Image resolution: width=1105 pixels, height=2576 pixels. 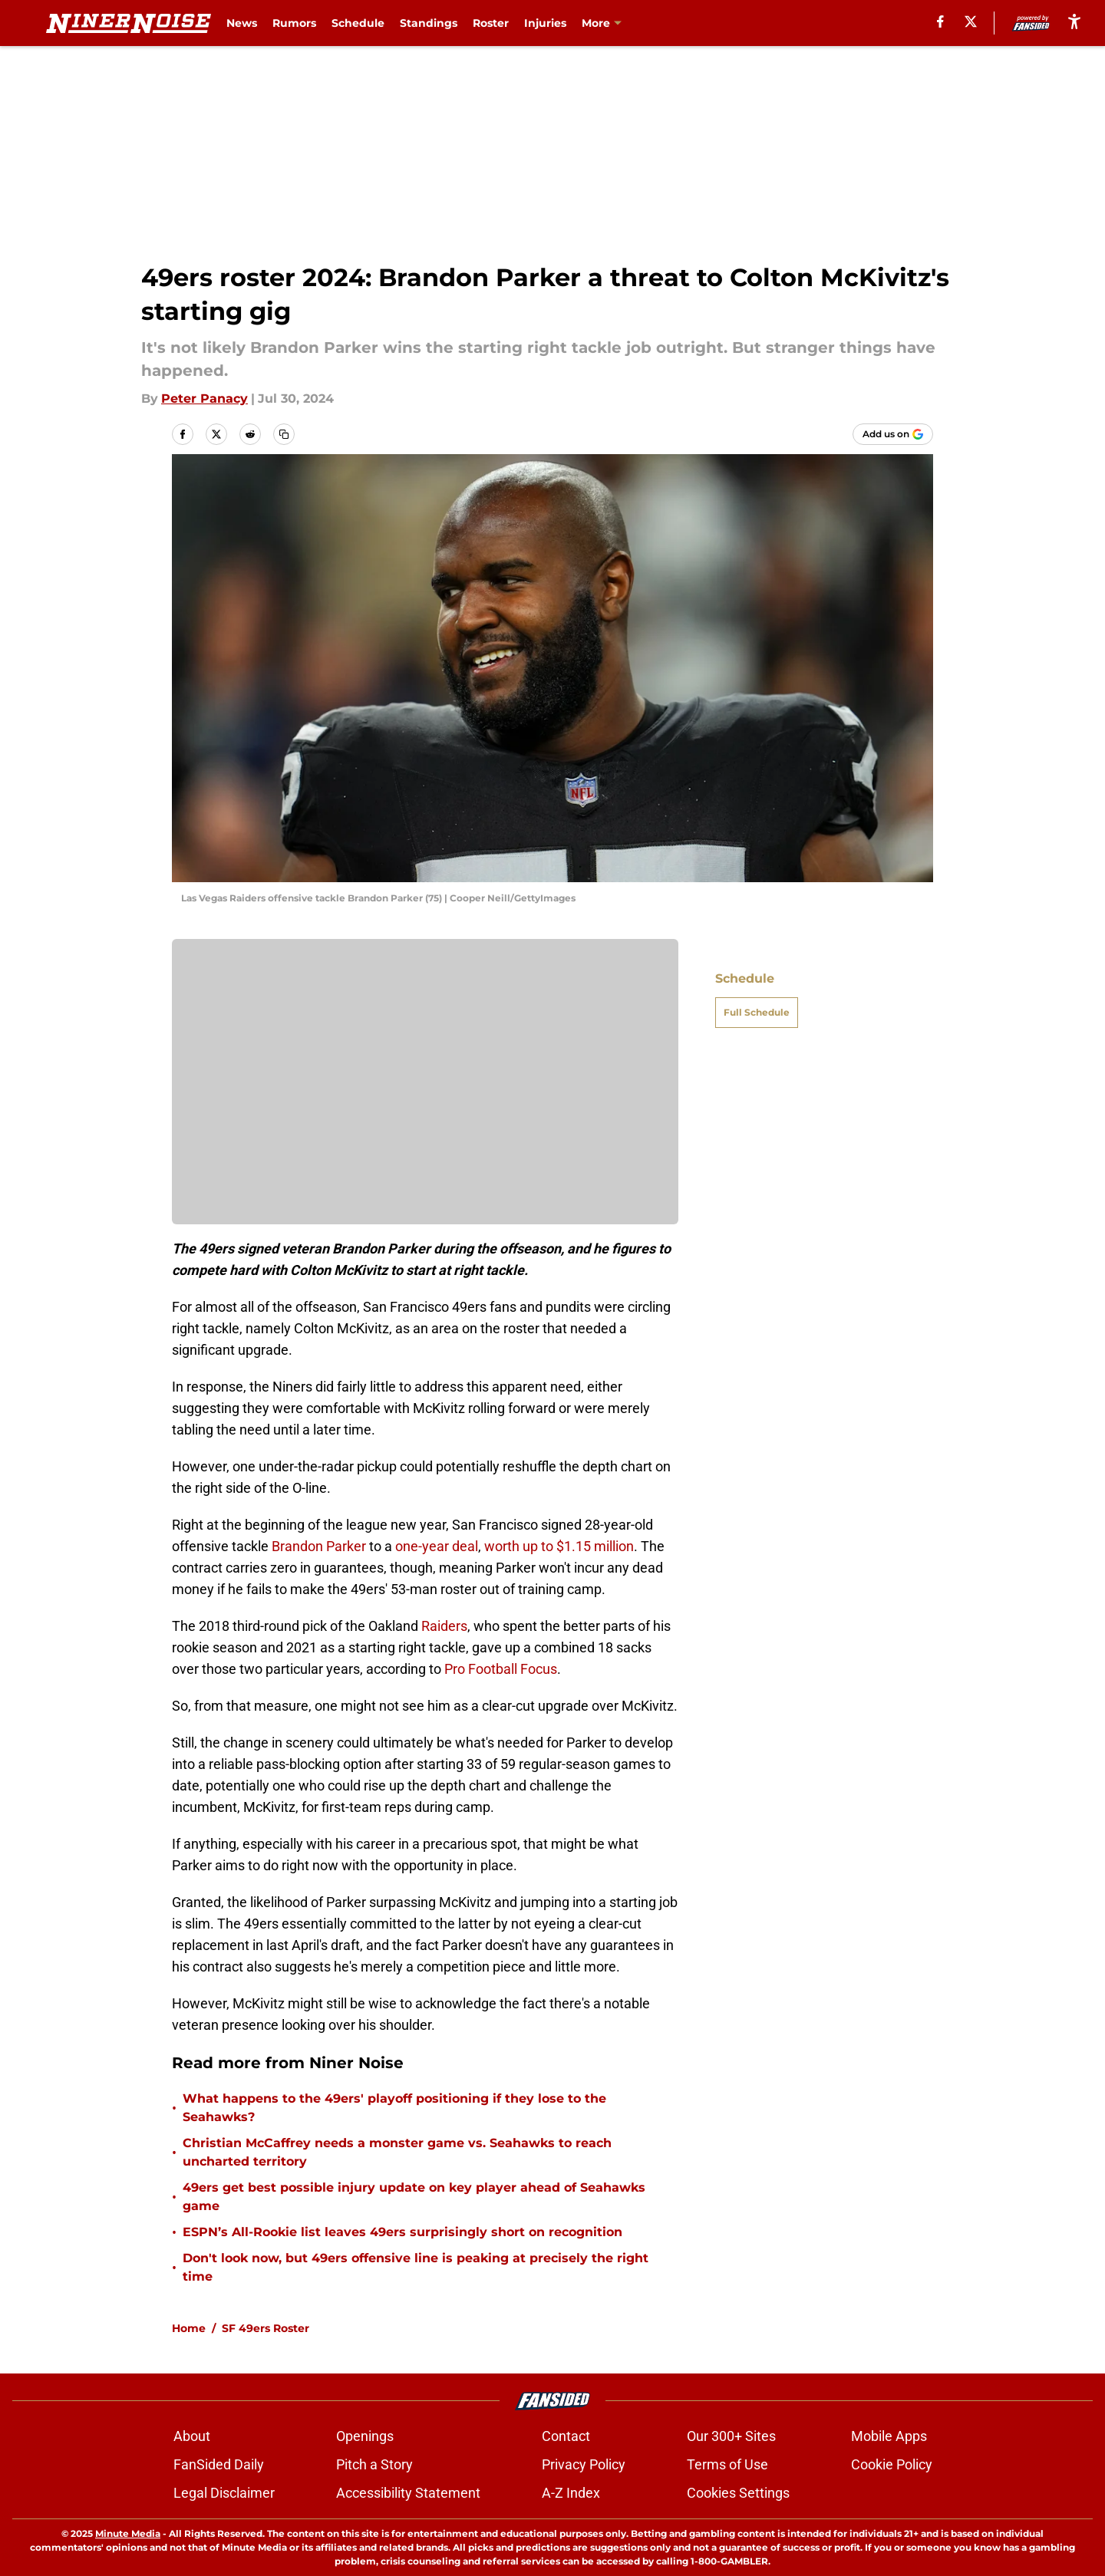 What do you see at coordinates (414, 2196) in the screenshot?
I see `49ers get best possible injury update on key player ahead of Seahawks game` at bounding box center [414, 2196].